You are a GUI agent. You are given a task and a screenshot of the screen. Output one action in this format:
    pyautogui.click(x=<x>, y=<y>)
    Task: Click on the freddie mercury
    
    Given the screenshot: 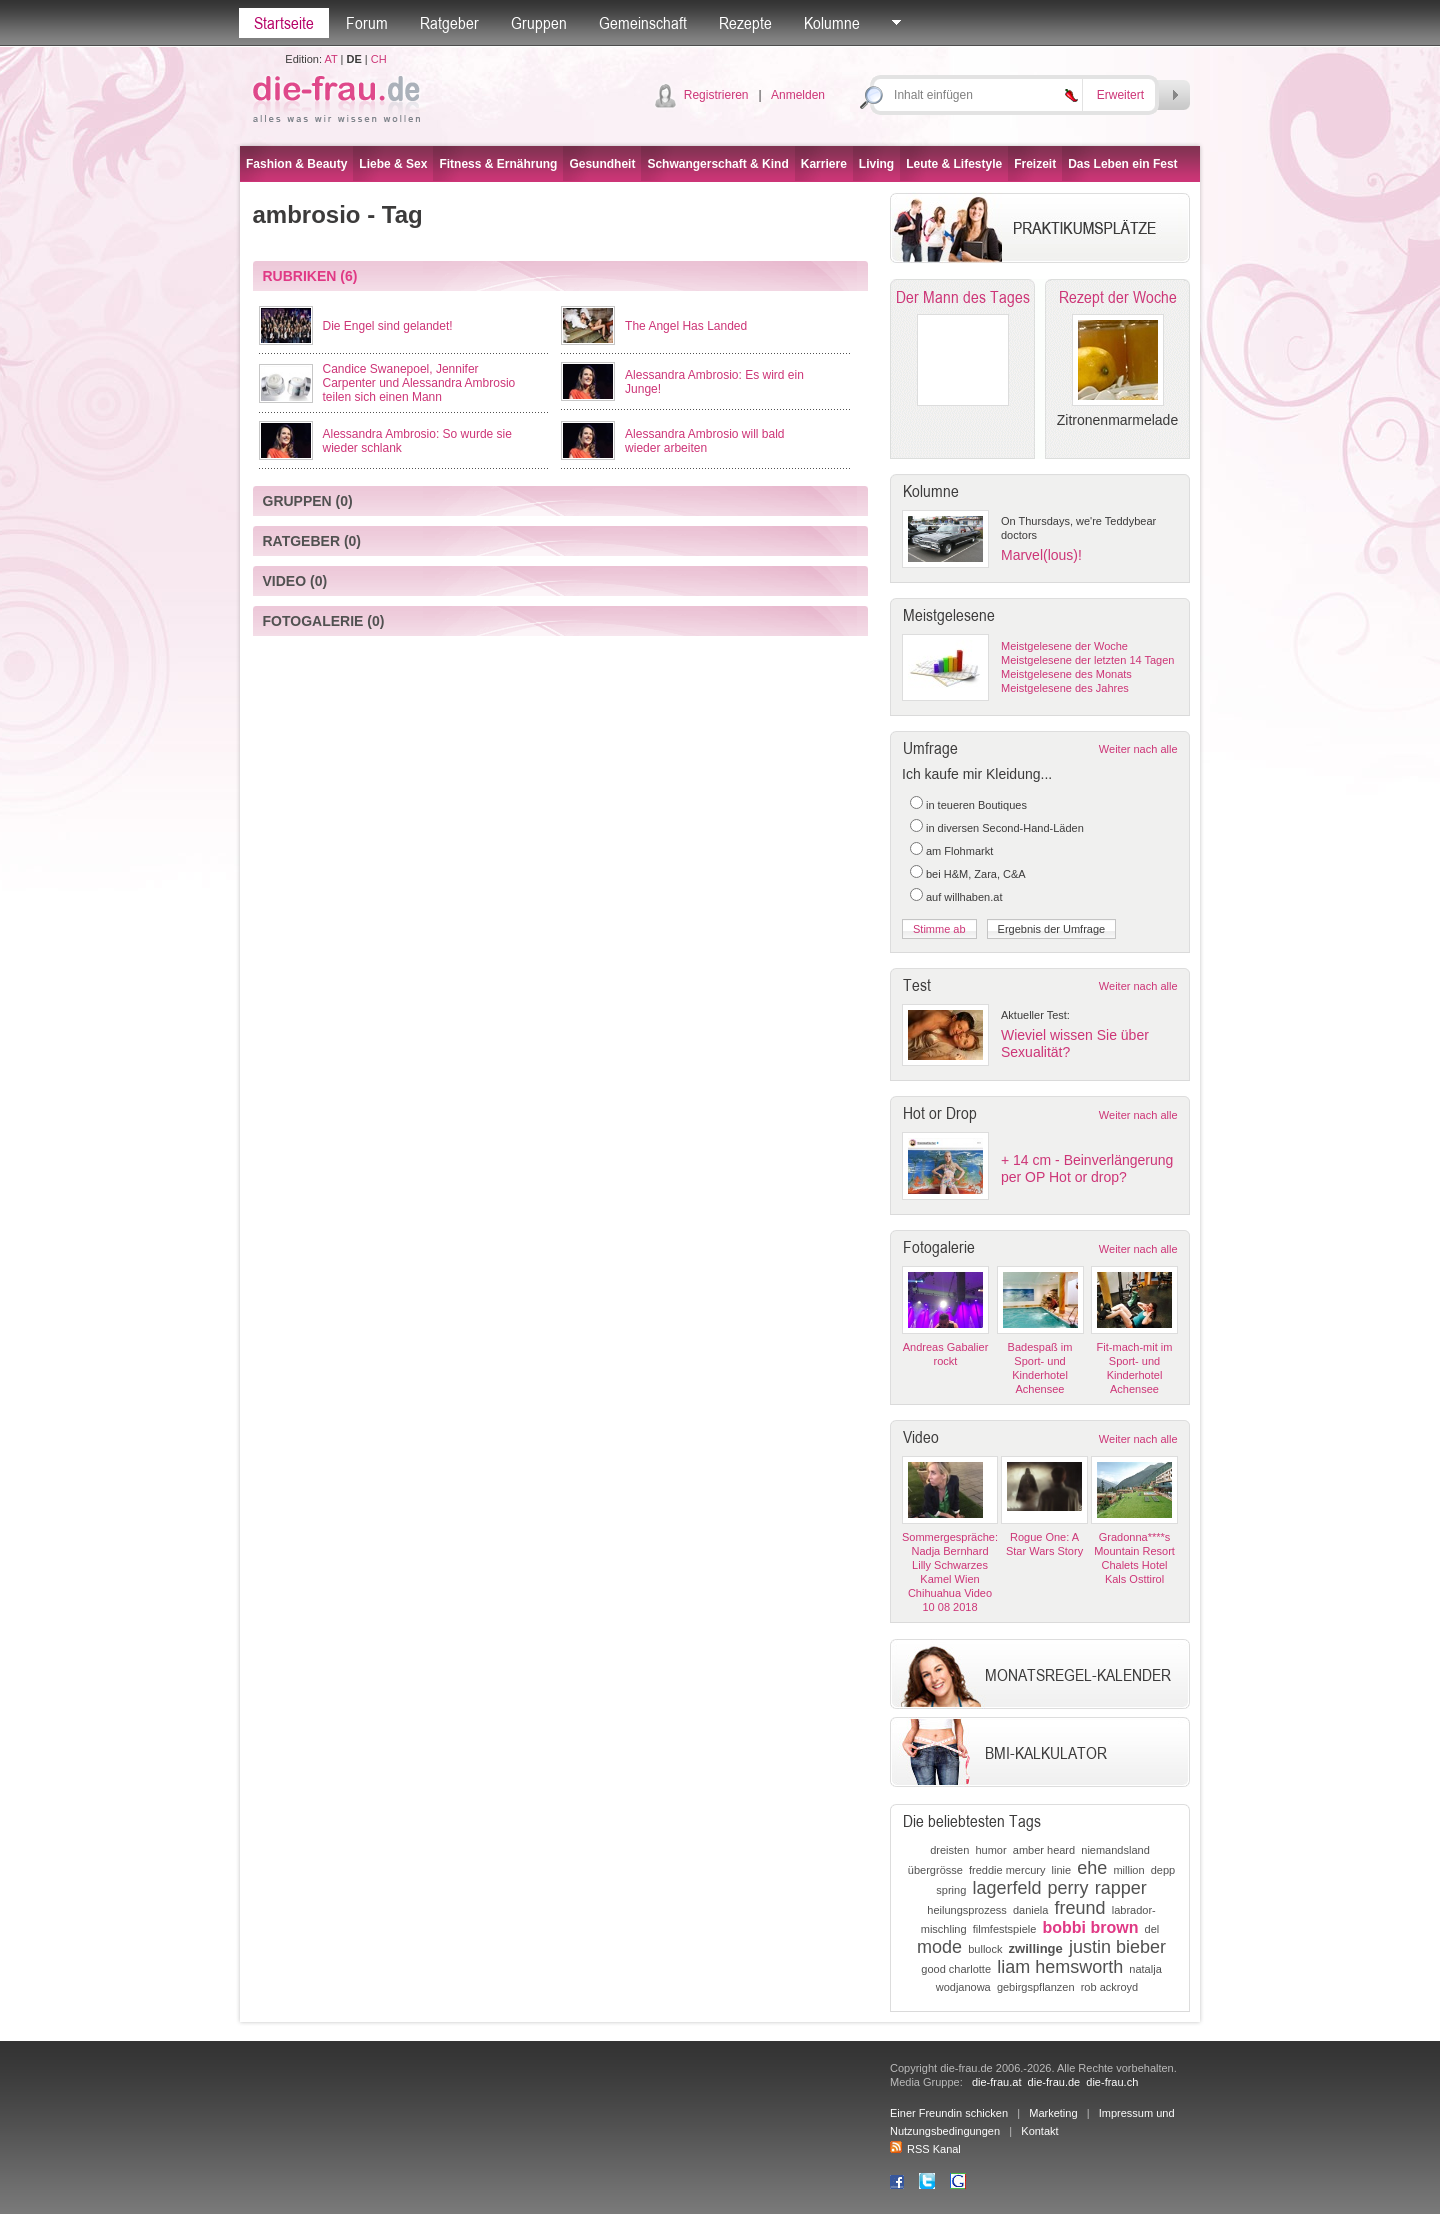 What is the action you would take?
    pyautogui.click(x=1007, y=1870)
    